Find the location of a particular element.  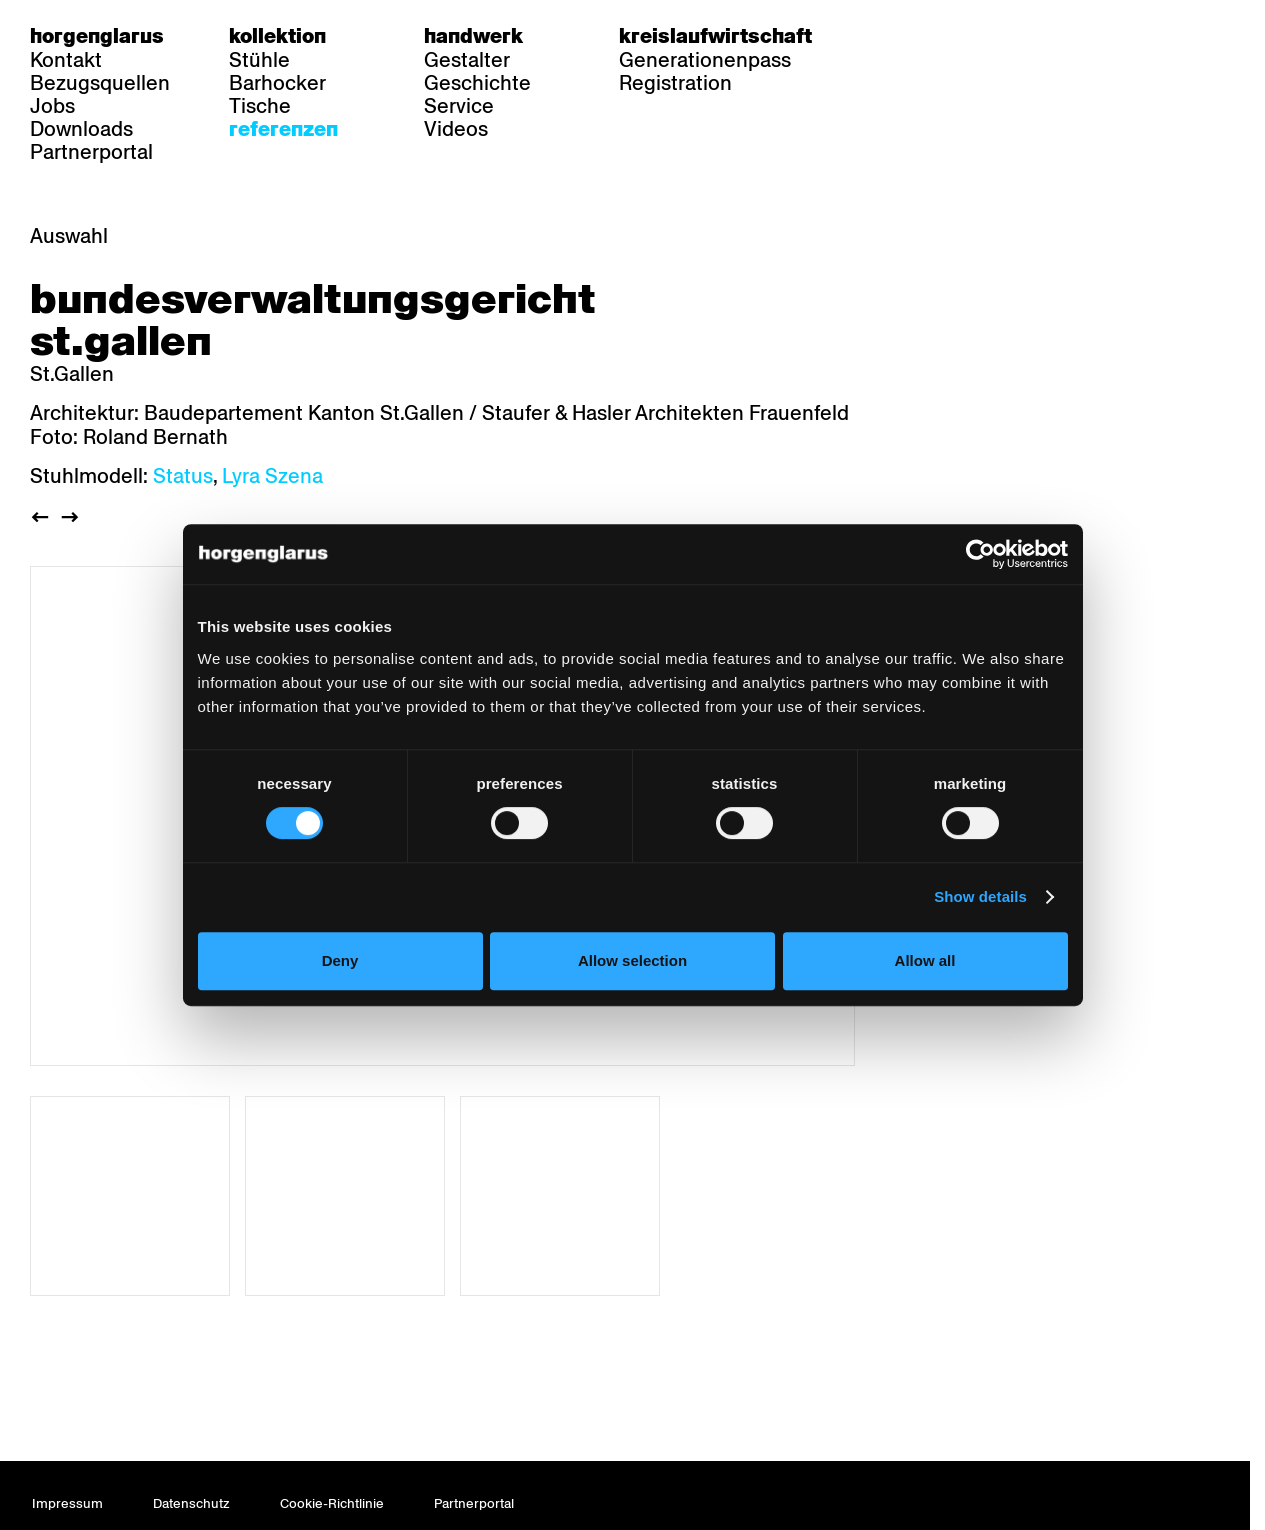

fr is located at coordinates (928, 36).